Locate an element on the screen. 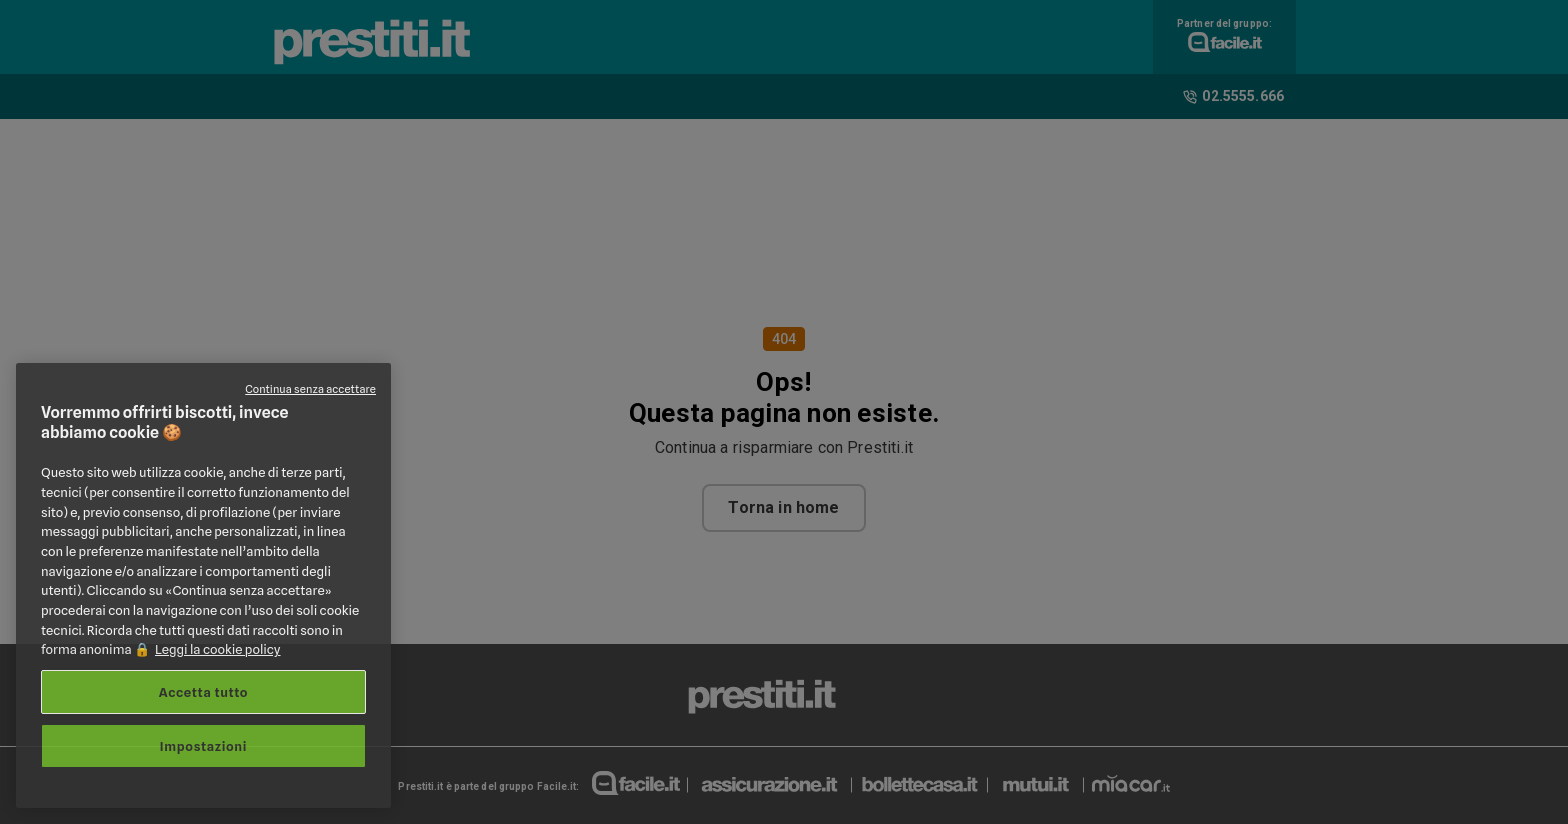  Leggi la cookie policy [Maggiori informazioni sulla tua privacy, apre in una nuova scheda] is located at coordinates (218, 649).